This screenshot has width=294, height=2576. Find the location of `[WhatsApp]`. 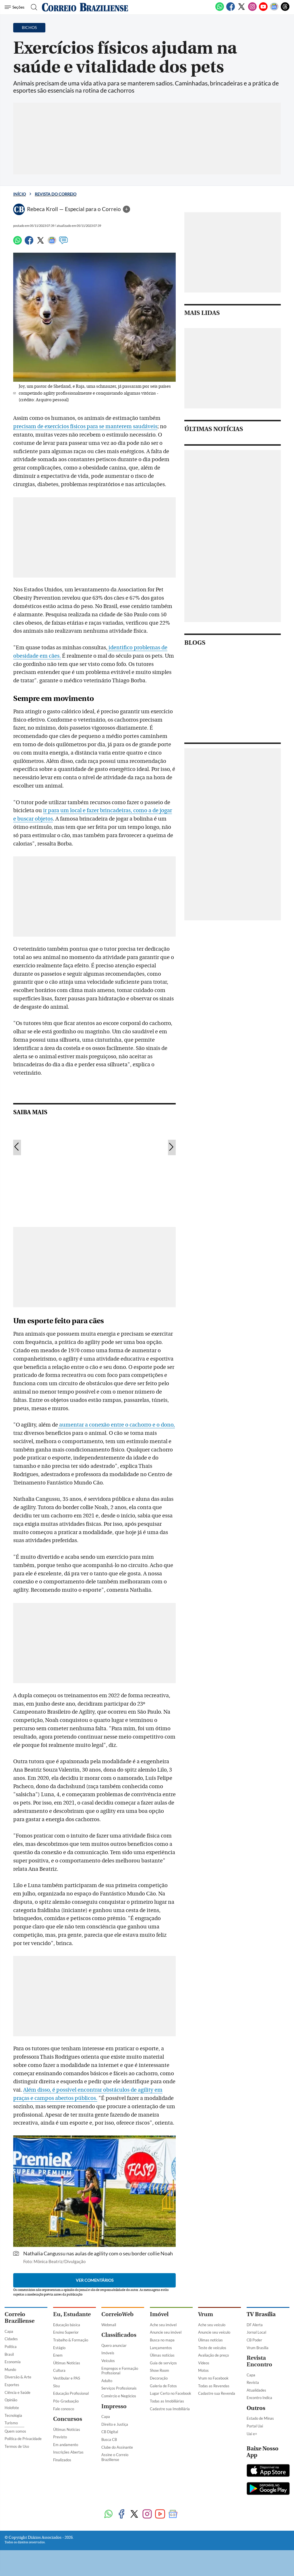

[WhatsApp] is located at coordinates (219, 9).